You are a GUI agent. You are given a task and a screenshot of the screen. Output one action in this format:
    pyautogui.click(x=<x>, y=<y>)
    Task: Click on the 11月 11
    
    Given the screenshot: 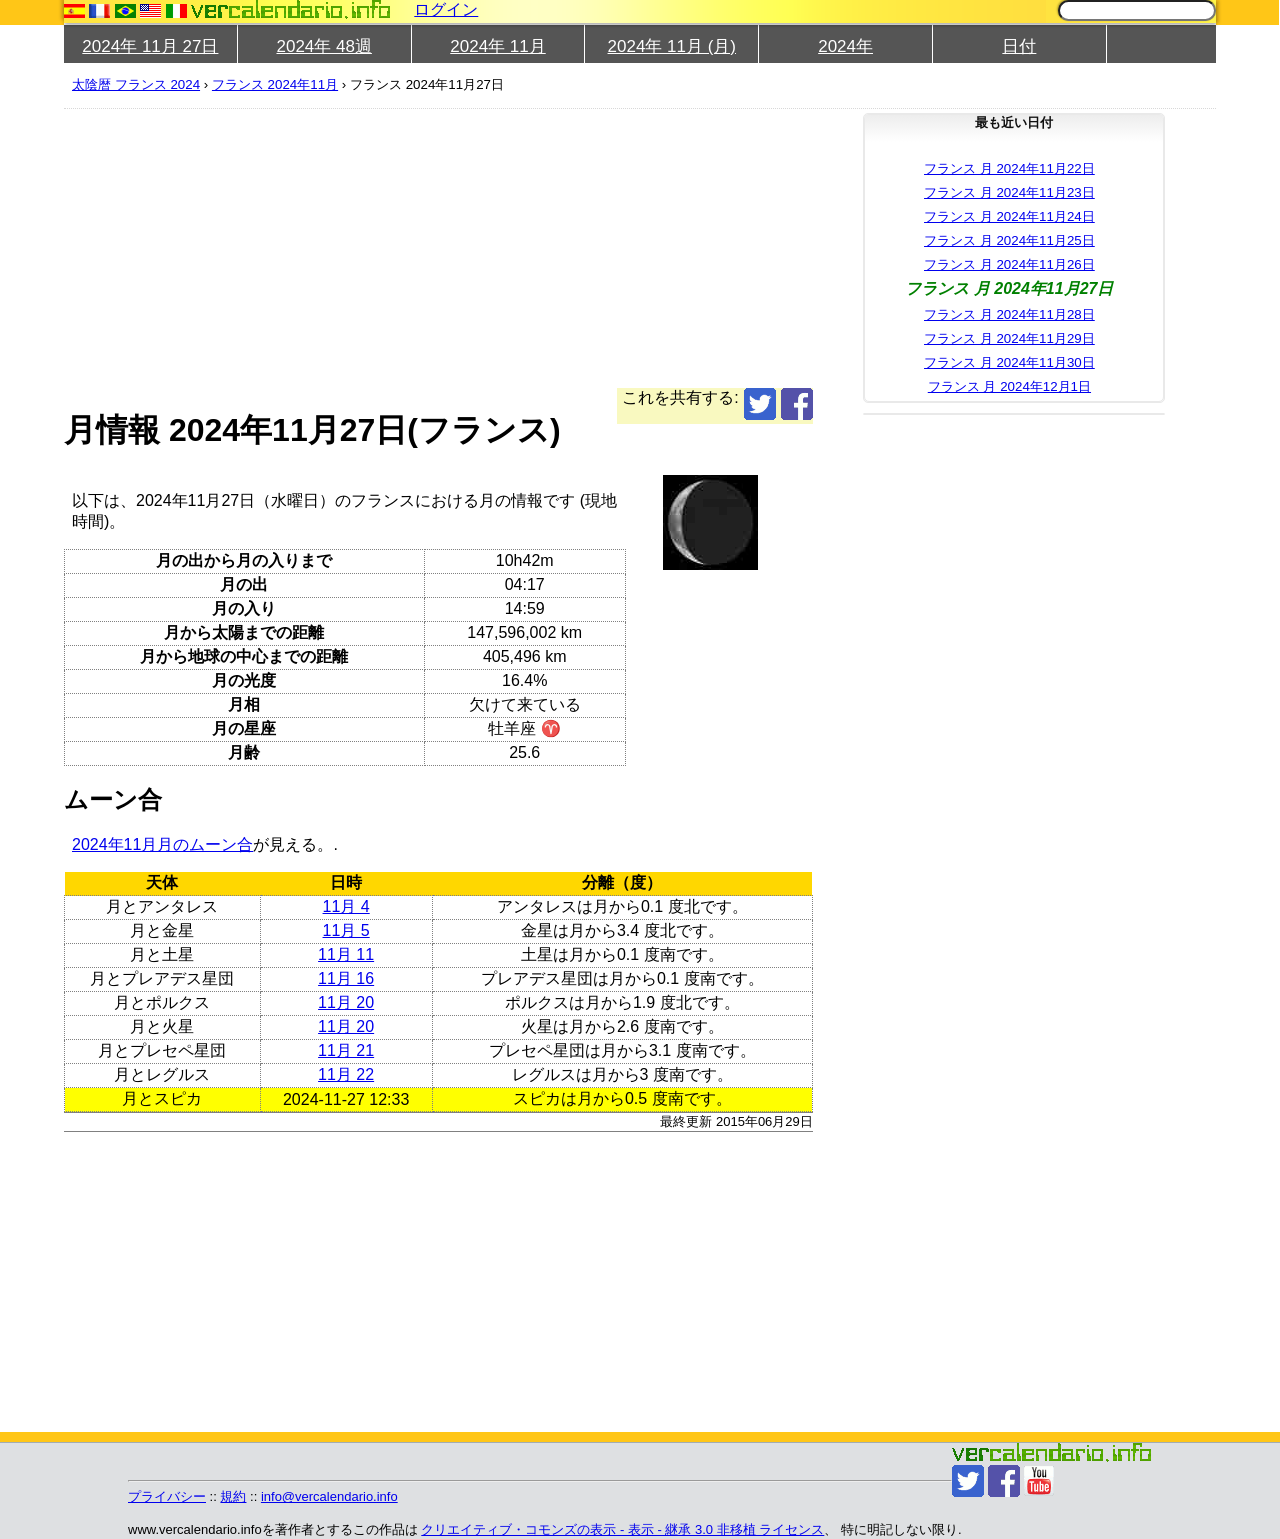 What is the action you would take?
    pyautogui.click(x=346, y=954)
    